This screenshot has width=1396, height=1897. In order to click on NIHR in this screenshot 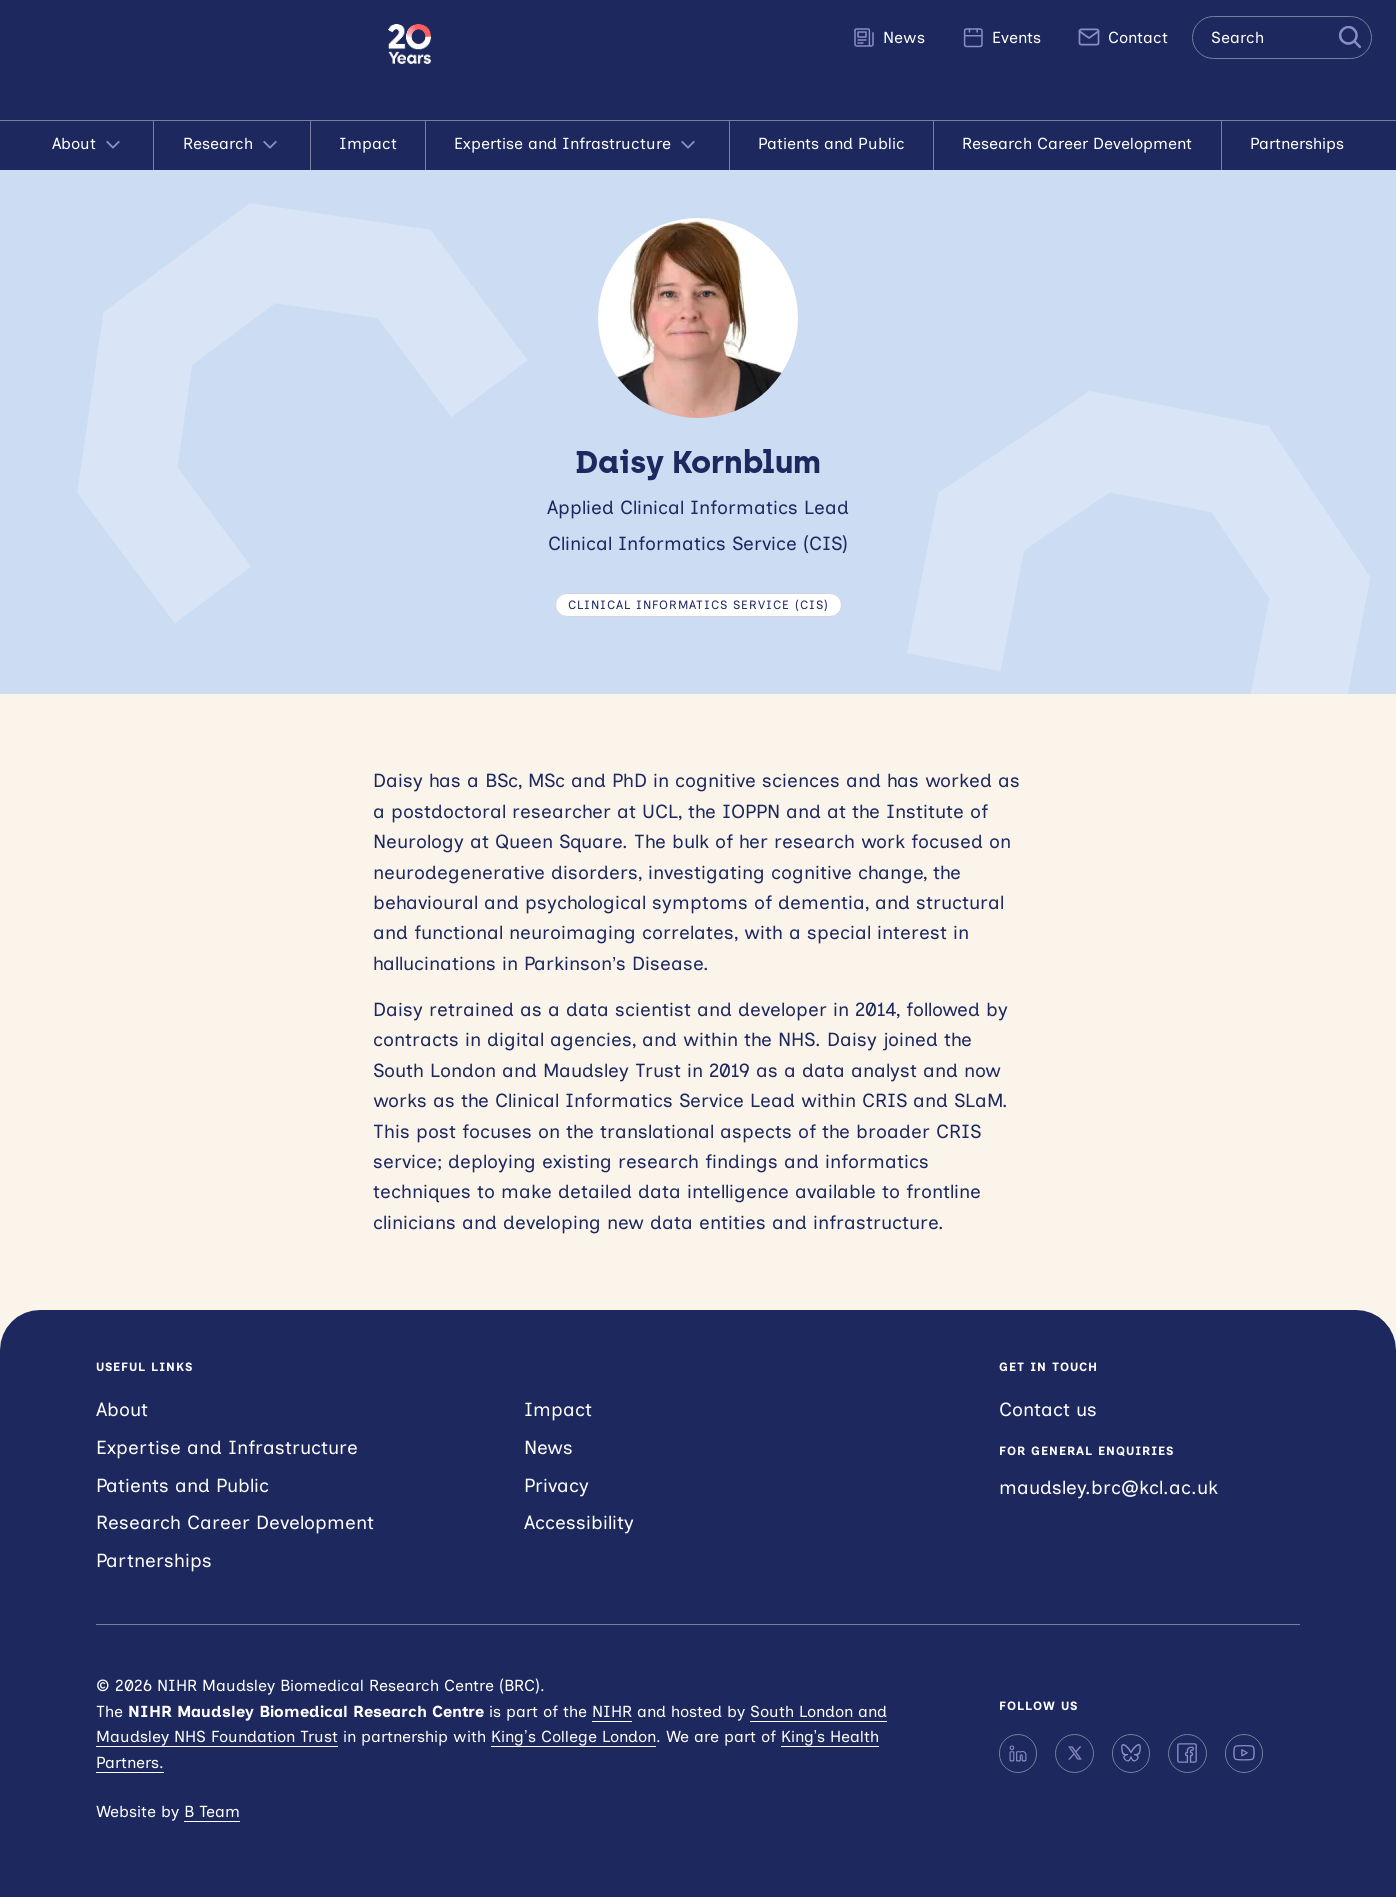, I will do `click(612, 1711)`.